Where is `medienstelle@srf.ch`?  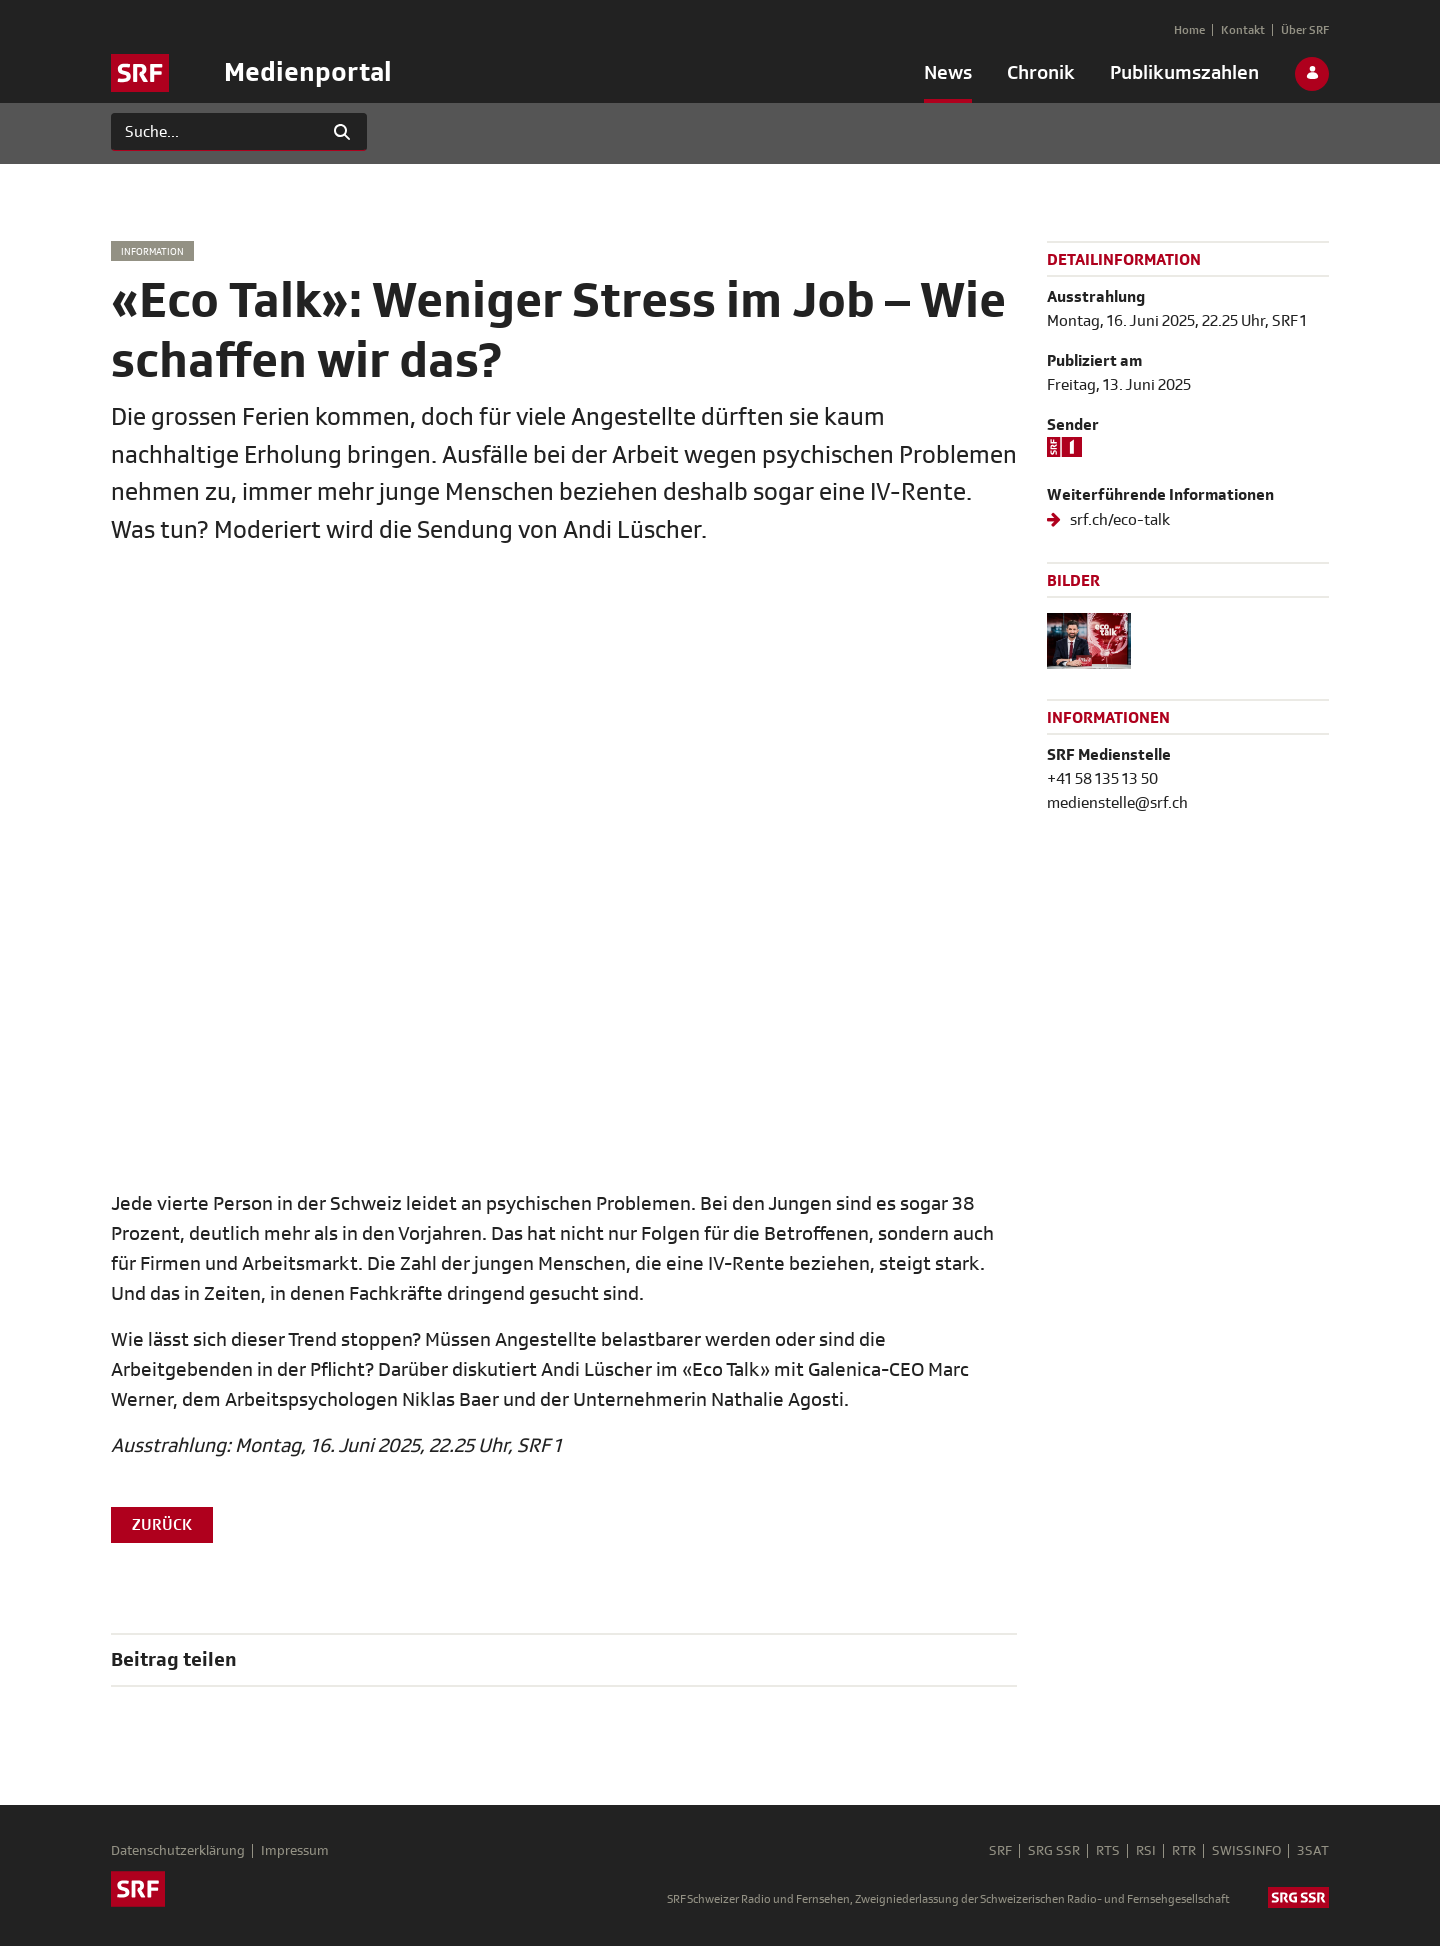
medienstelle@srf.ch is located at coordinates (1117, 803).